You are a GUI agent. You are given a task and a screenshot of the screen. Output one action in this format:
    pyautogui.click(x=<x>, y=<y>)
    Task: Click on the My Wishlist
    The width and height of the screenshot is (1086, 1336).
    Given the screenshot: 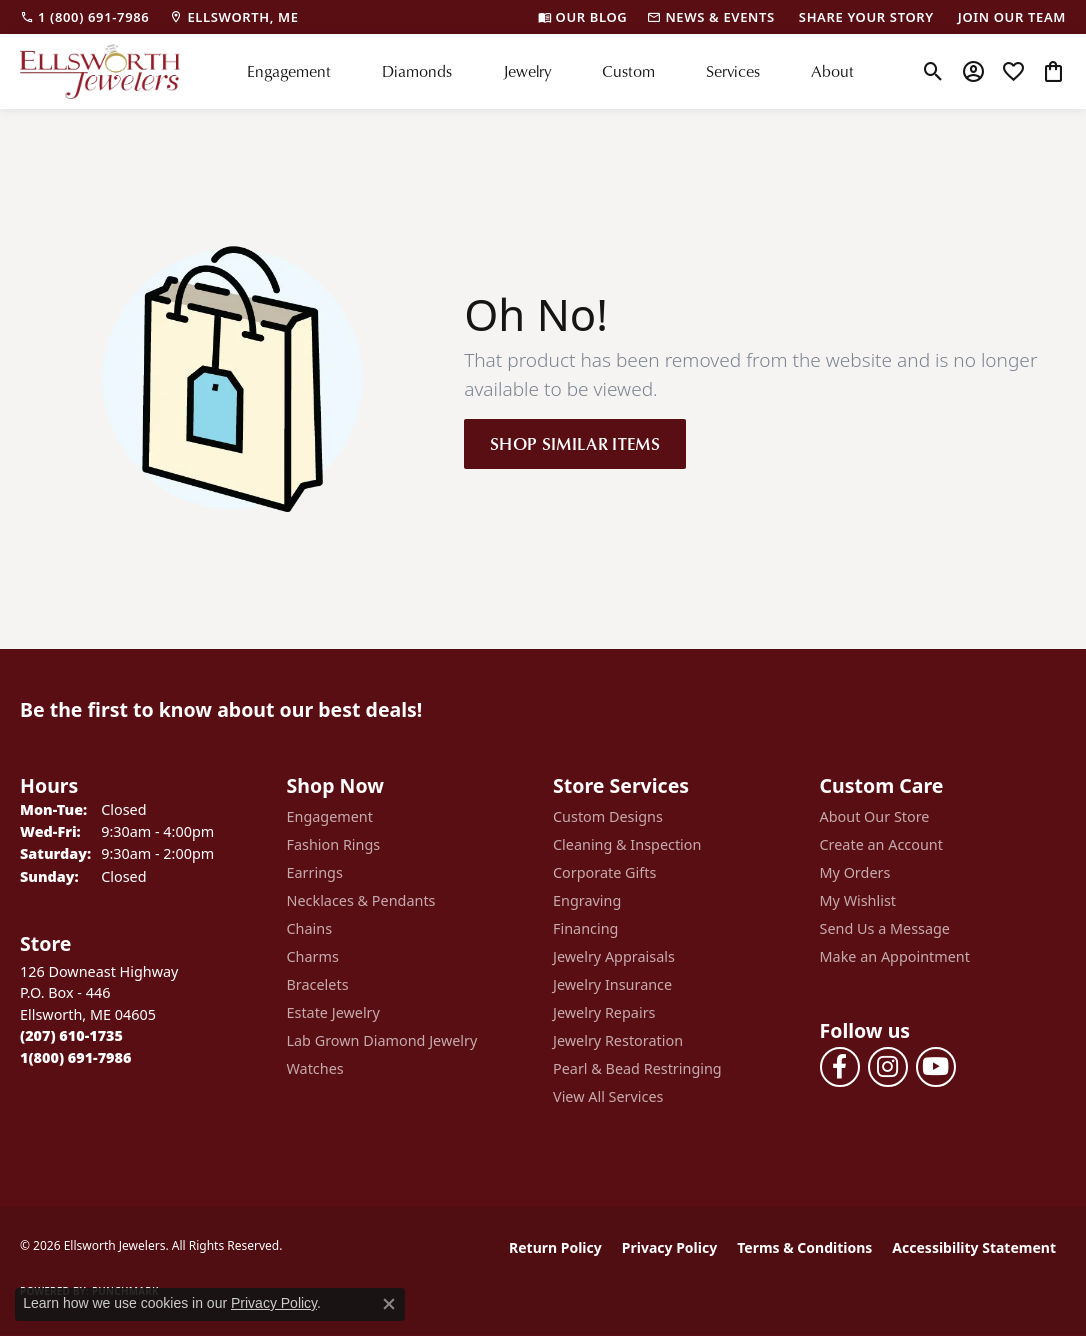 What is the action you would take?
    pyautogui.click(x=858, y=900)
    